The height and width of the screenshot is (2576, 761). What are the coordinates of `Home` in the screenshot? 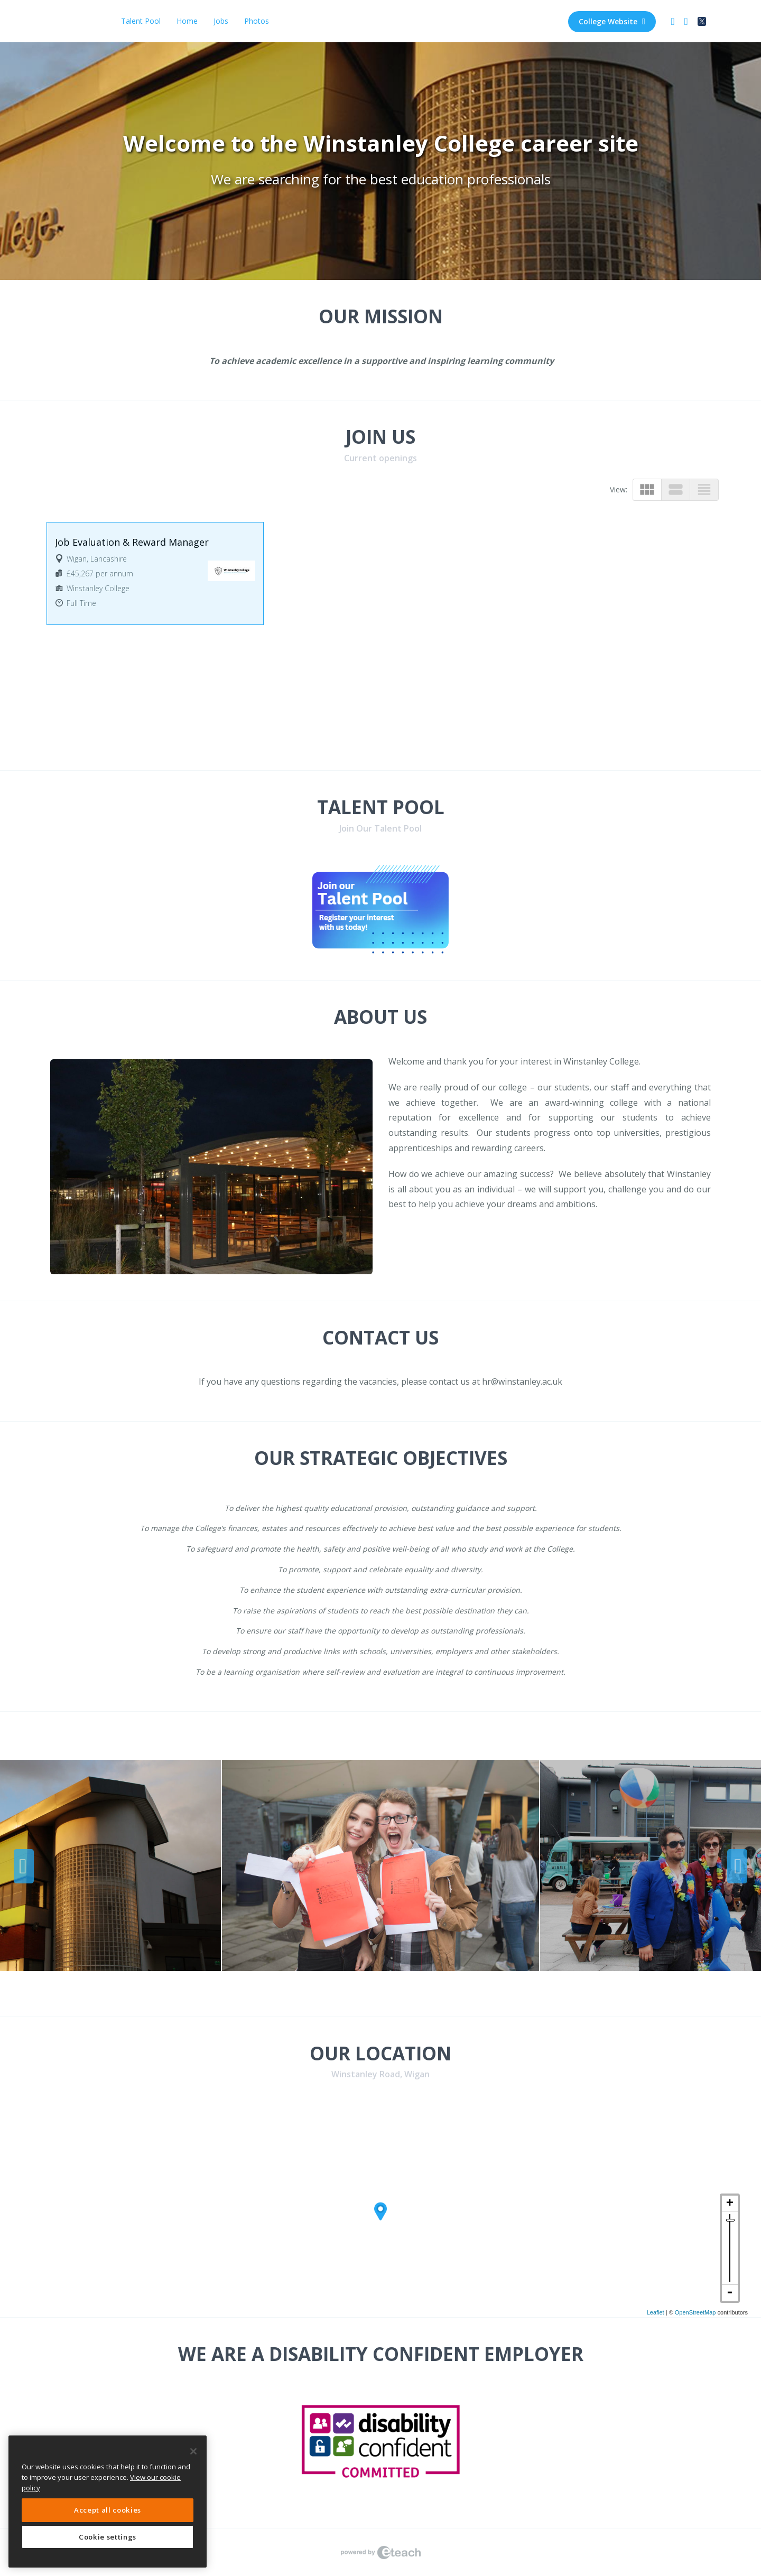 It's located at (187, 21).